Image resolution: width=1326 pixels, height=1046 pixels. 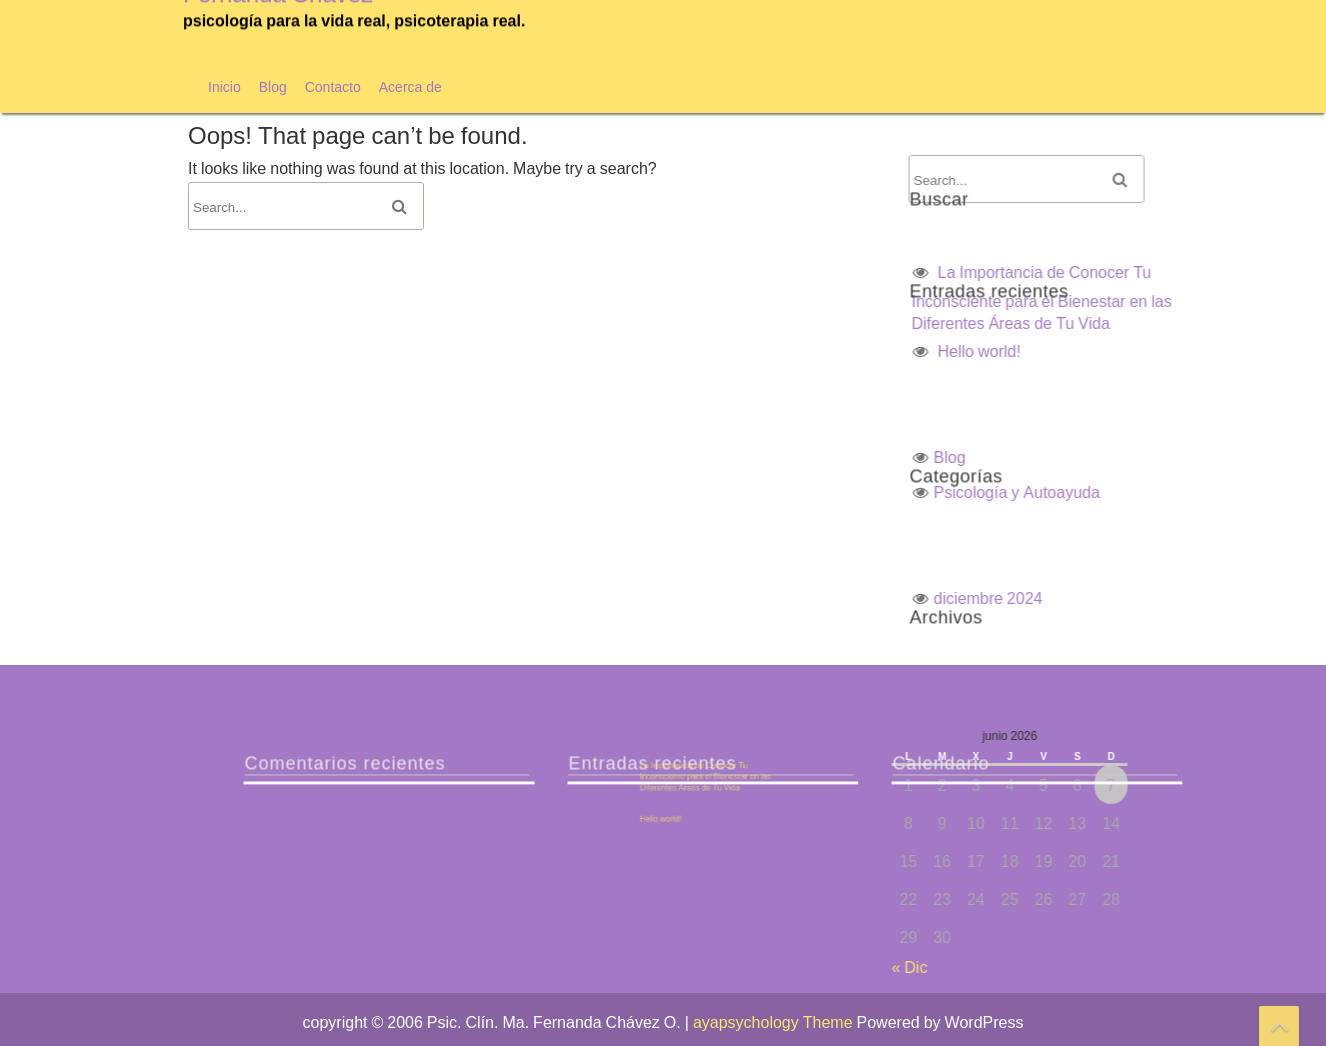 What do you see at coordinates (925, 778) in the screenshot?
I see `La Importancia de Conocer Tu Inconsciente para el Bienestar en las Diferentes Áreas de Tu Vida` at bounding box center [925, 778].